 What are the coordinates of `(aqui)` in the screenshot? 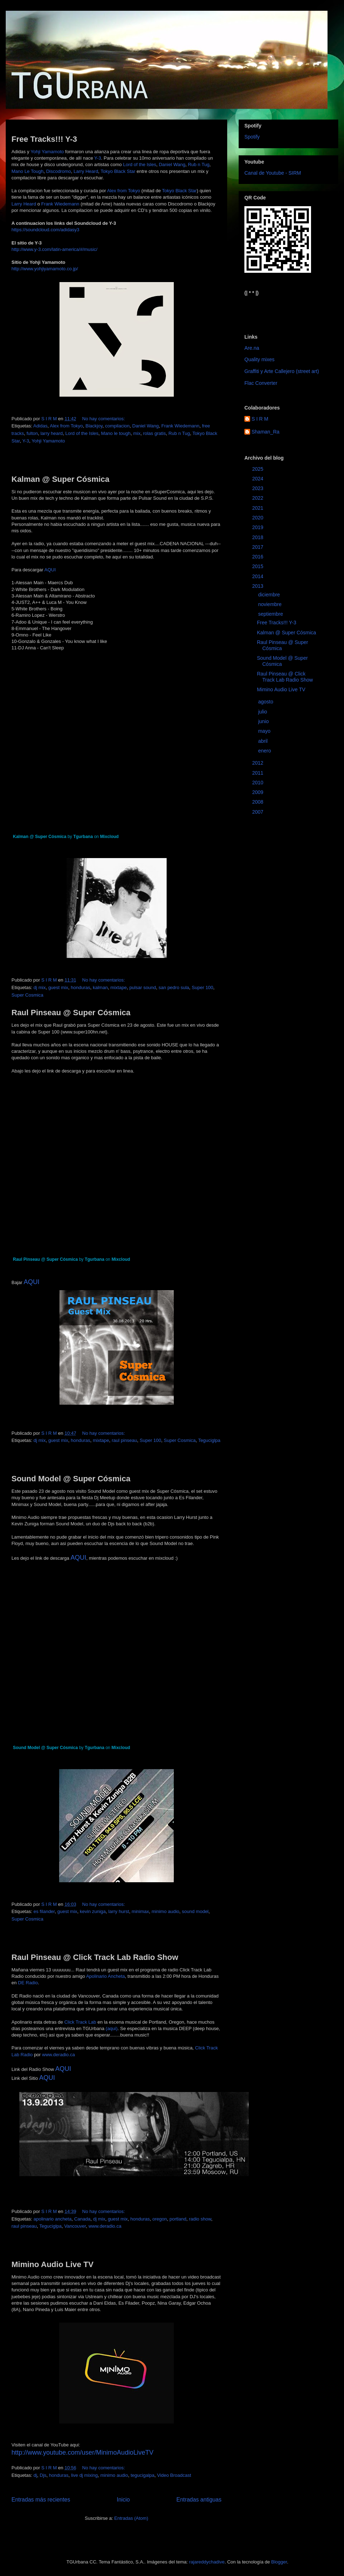 It's located at (112, 2028).